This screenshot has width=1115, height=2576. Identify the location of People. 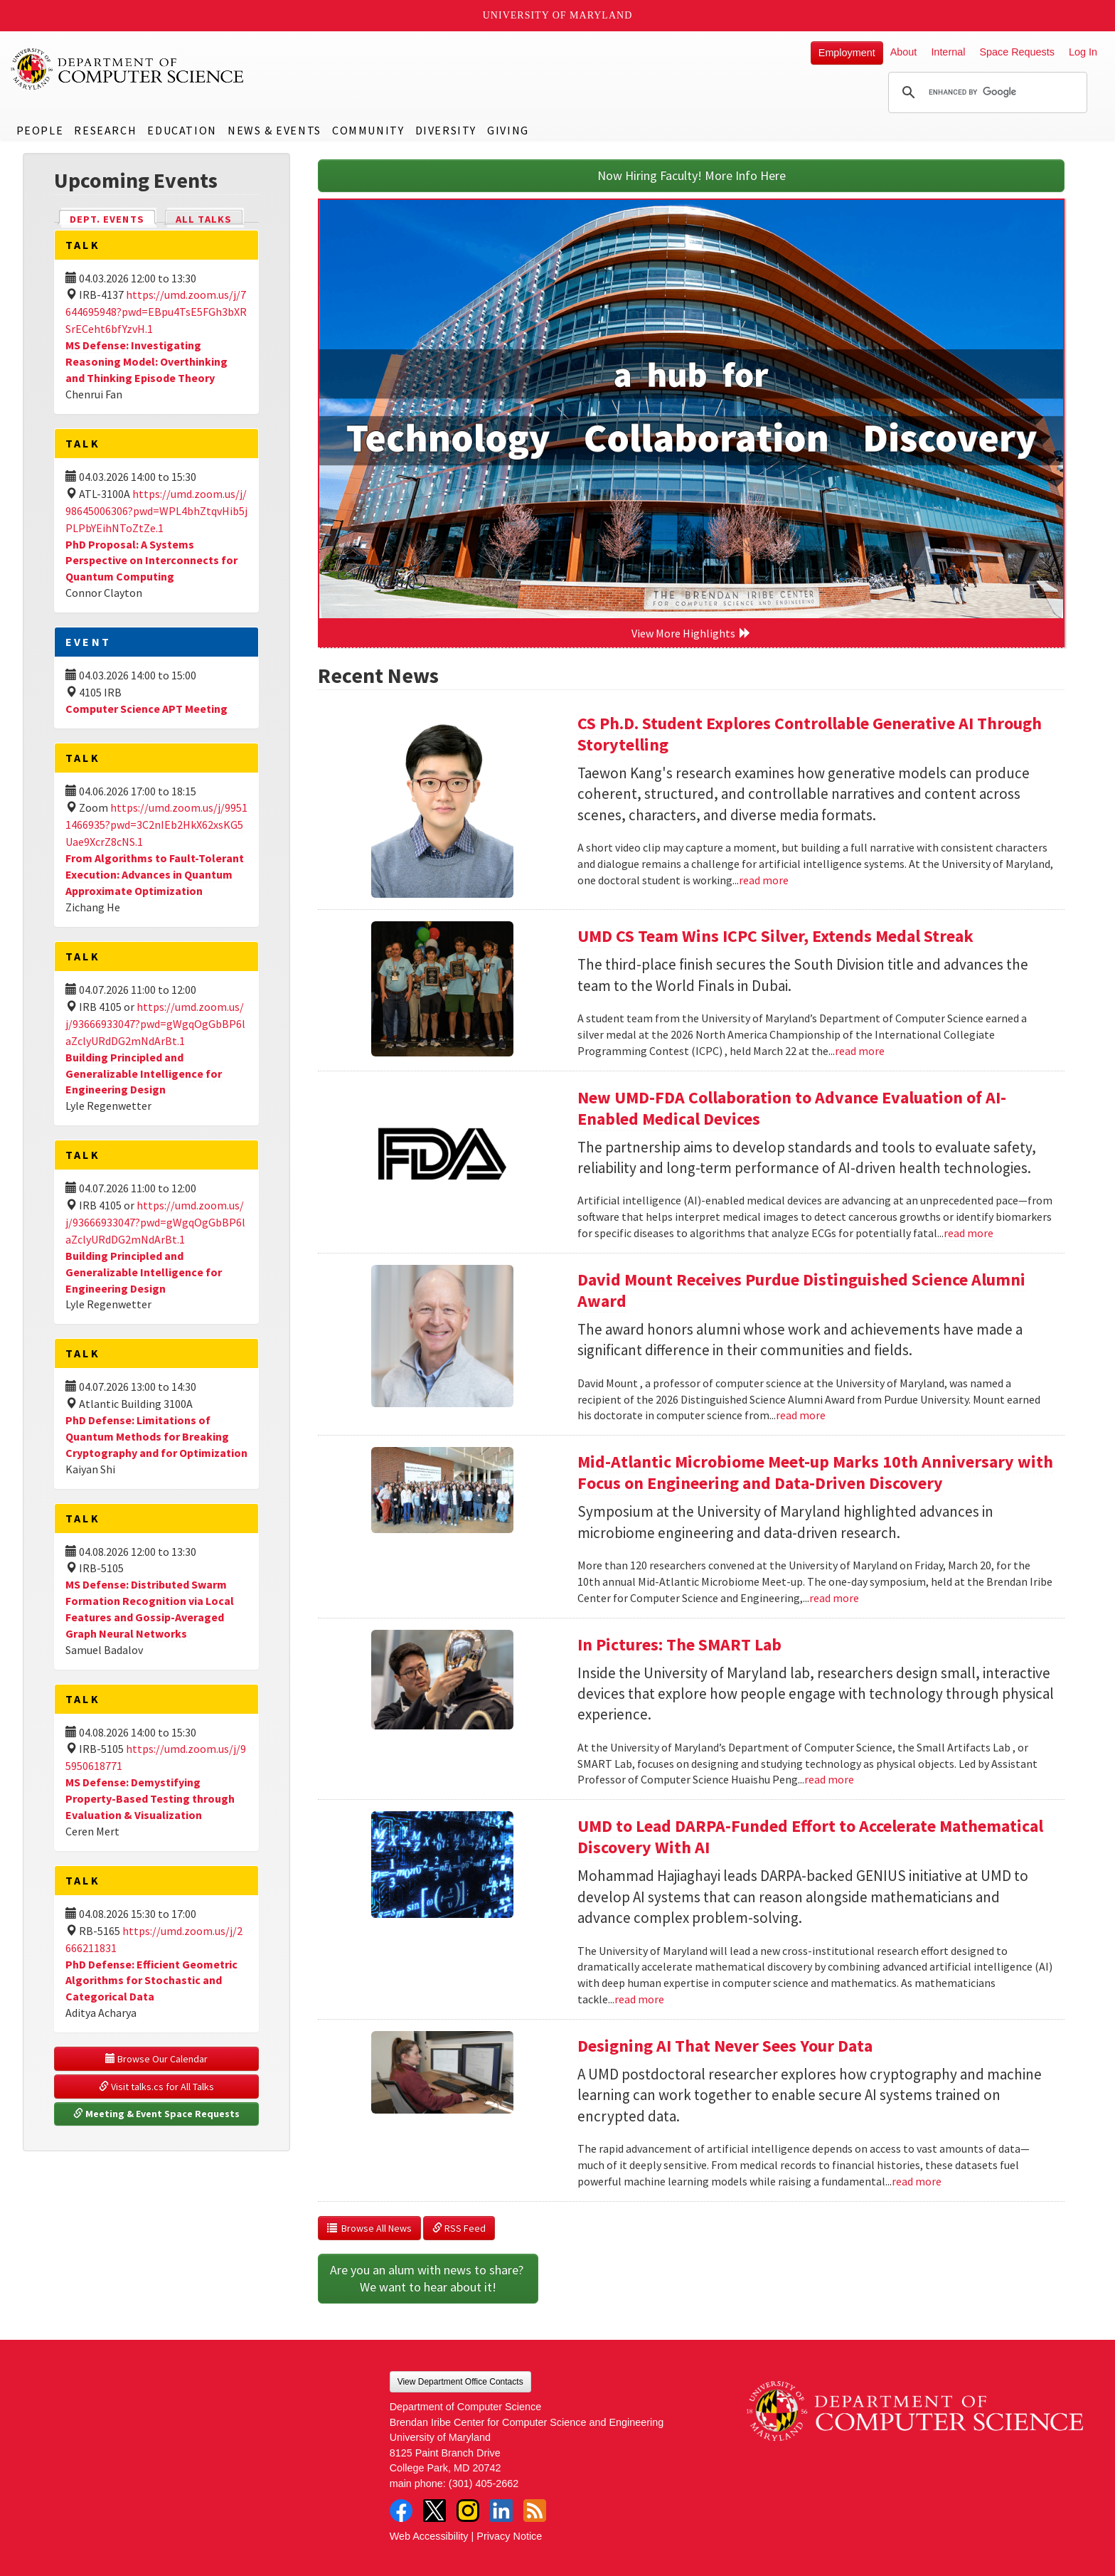
(40, 130).